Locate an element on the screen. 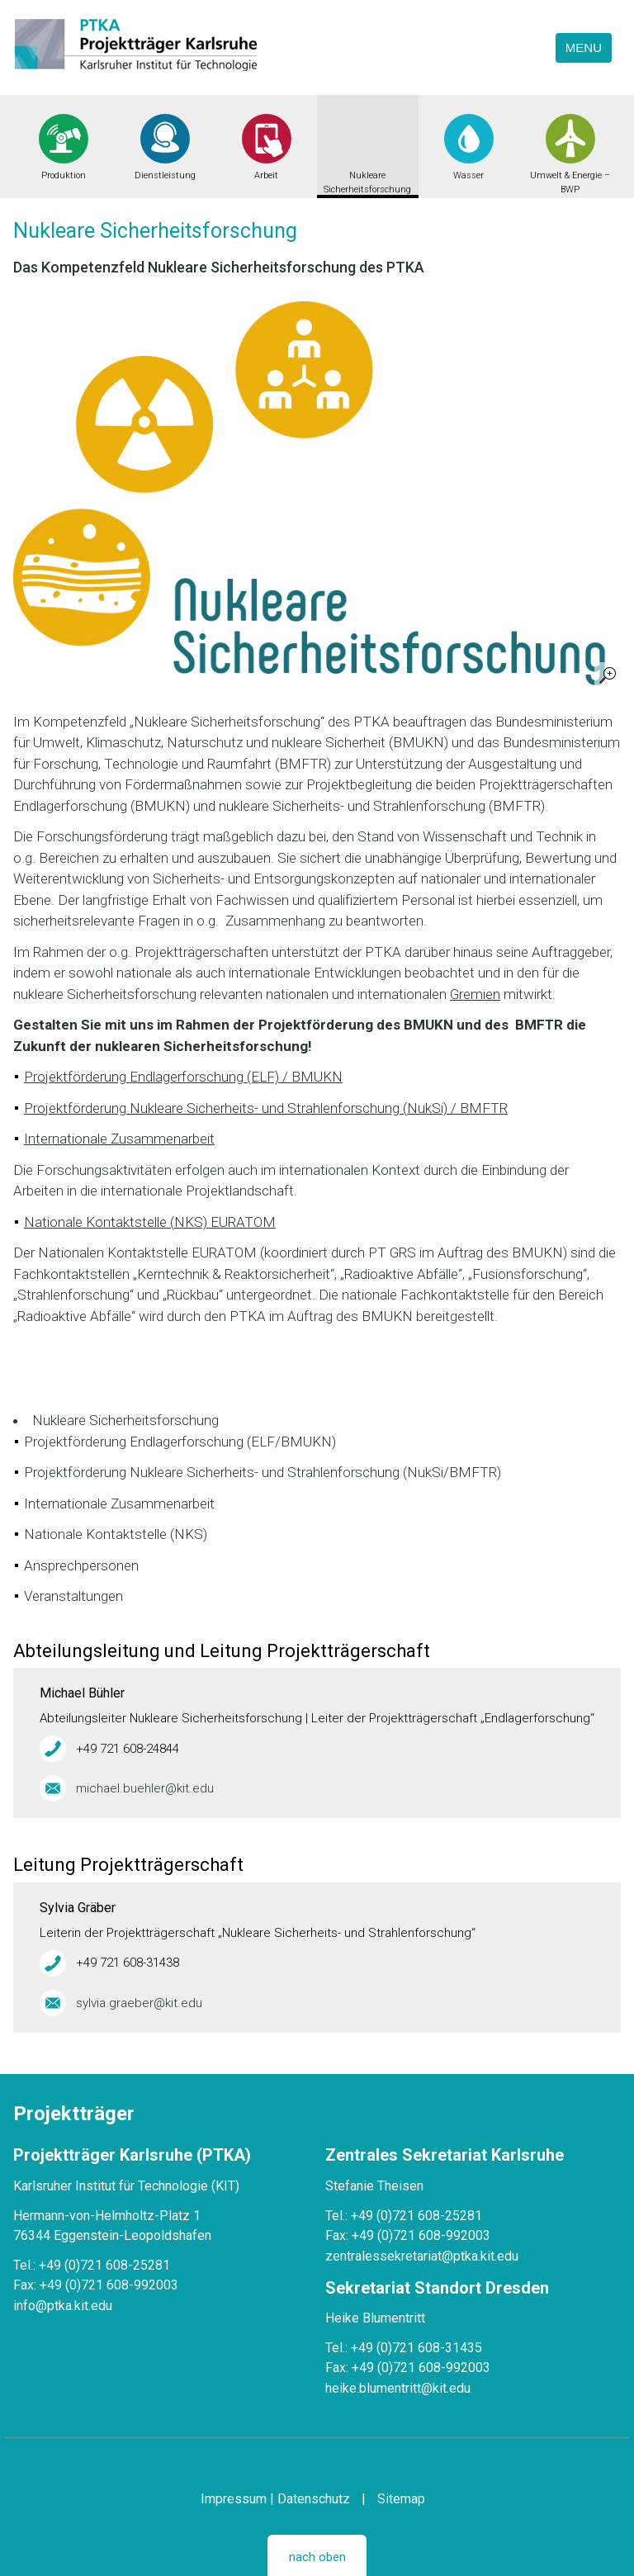  Nukleare Sicherheitsforschung is located at coordinates (367, 182).